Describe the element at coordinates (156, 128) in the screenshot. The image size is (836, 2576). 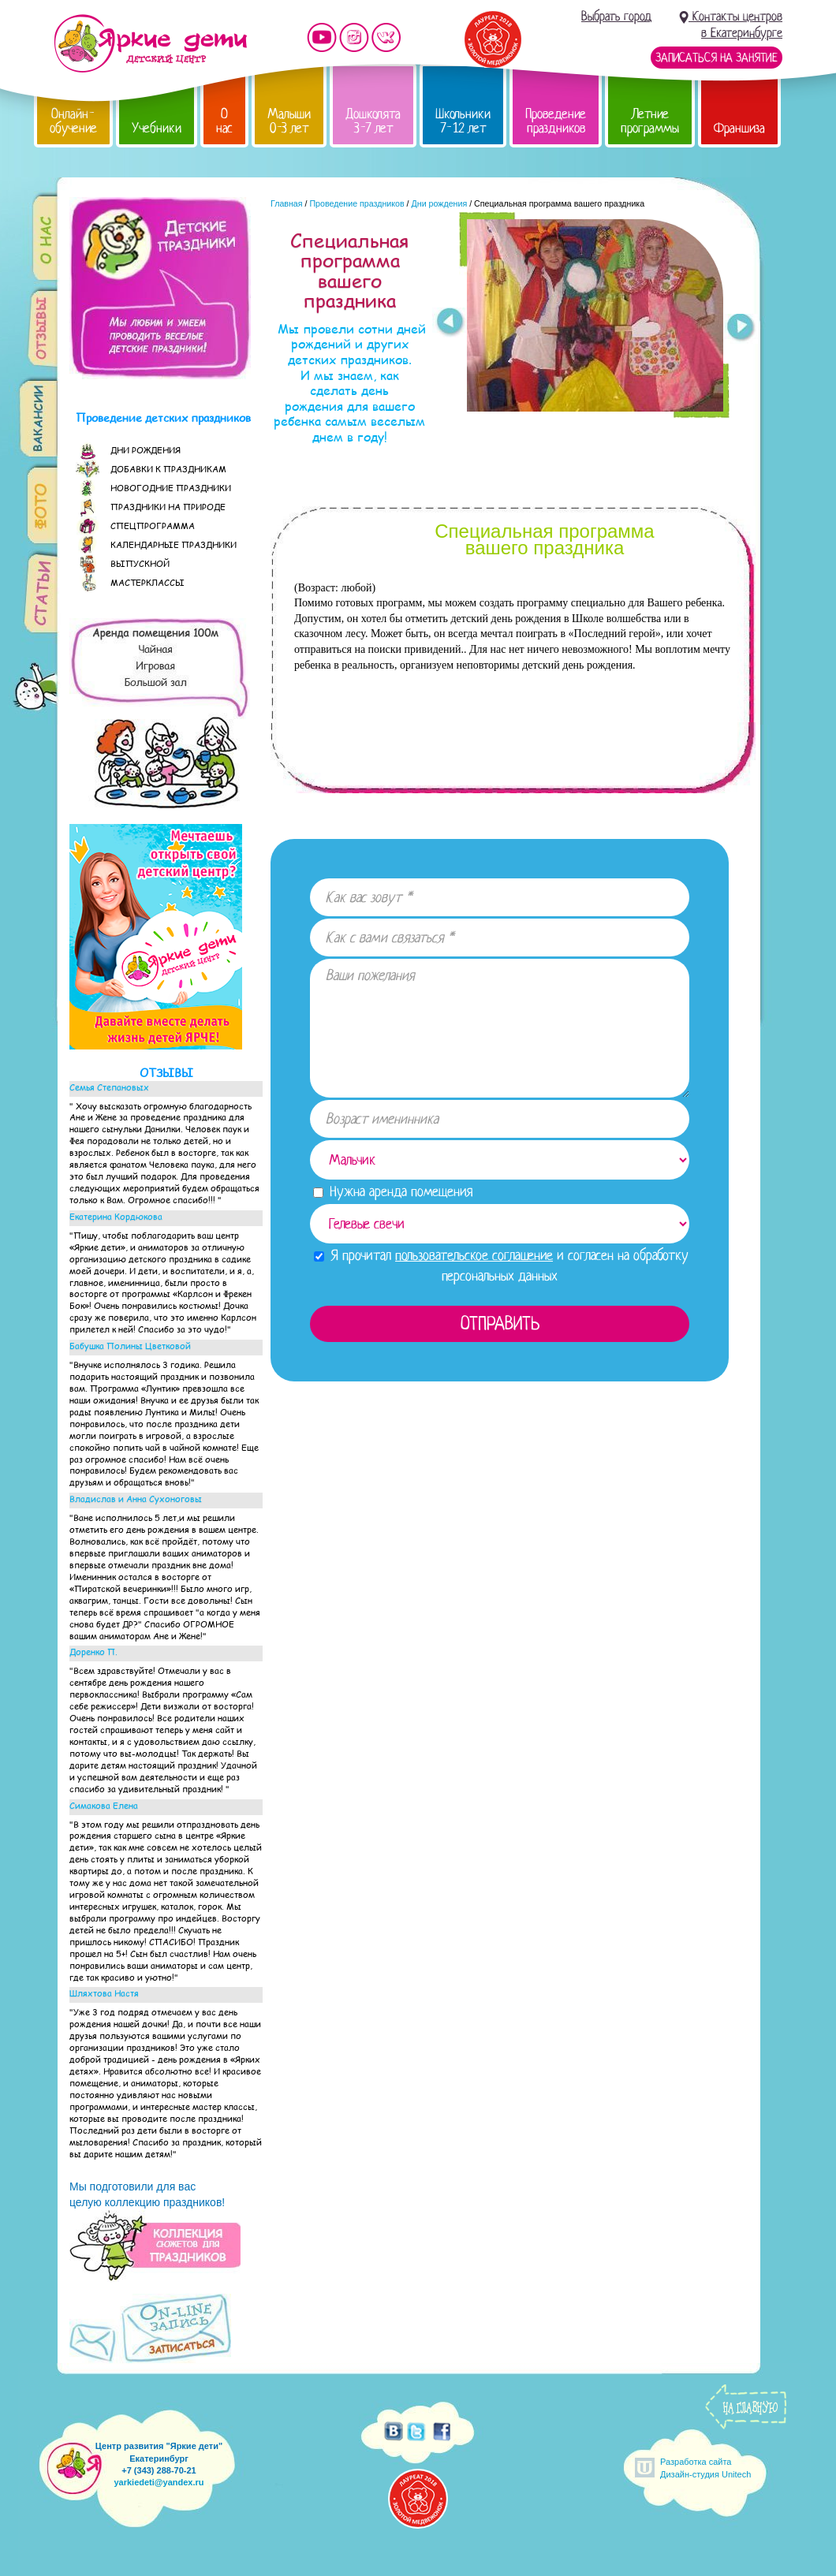
I see `Учебники` at that location.